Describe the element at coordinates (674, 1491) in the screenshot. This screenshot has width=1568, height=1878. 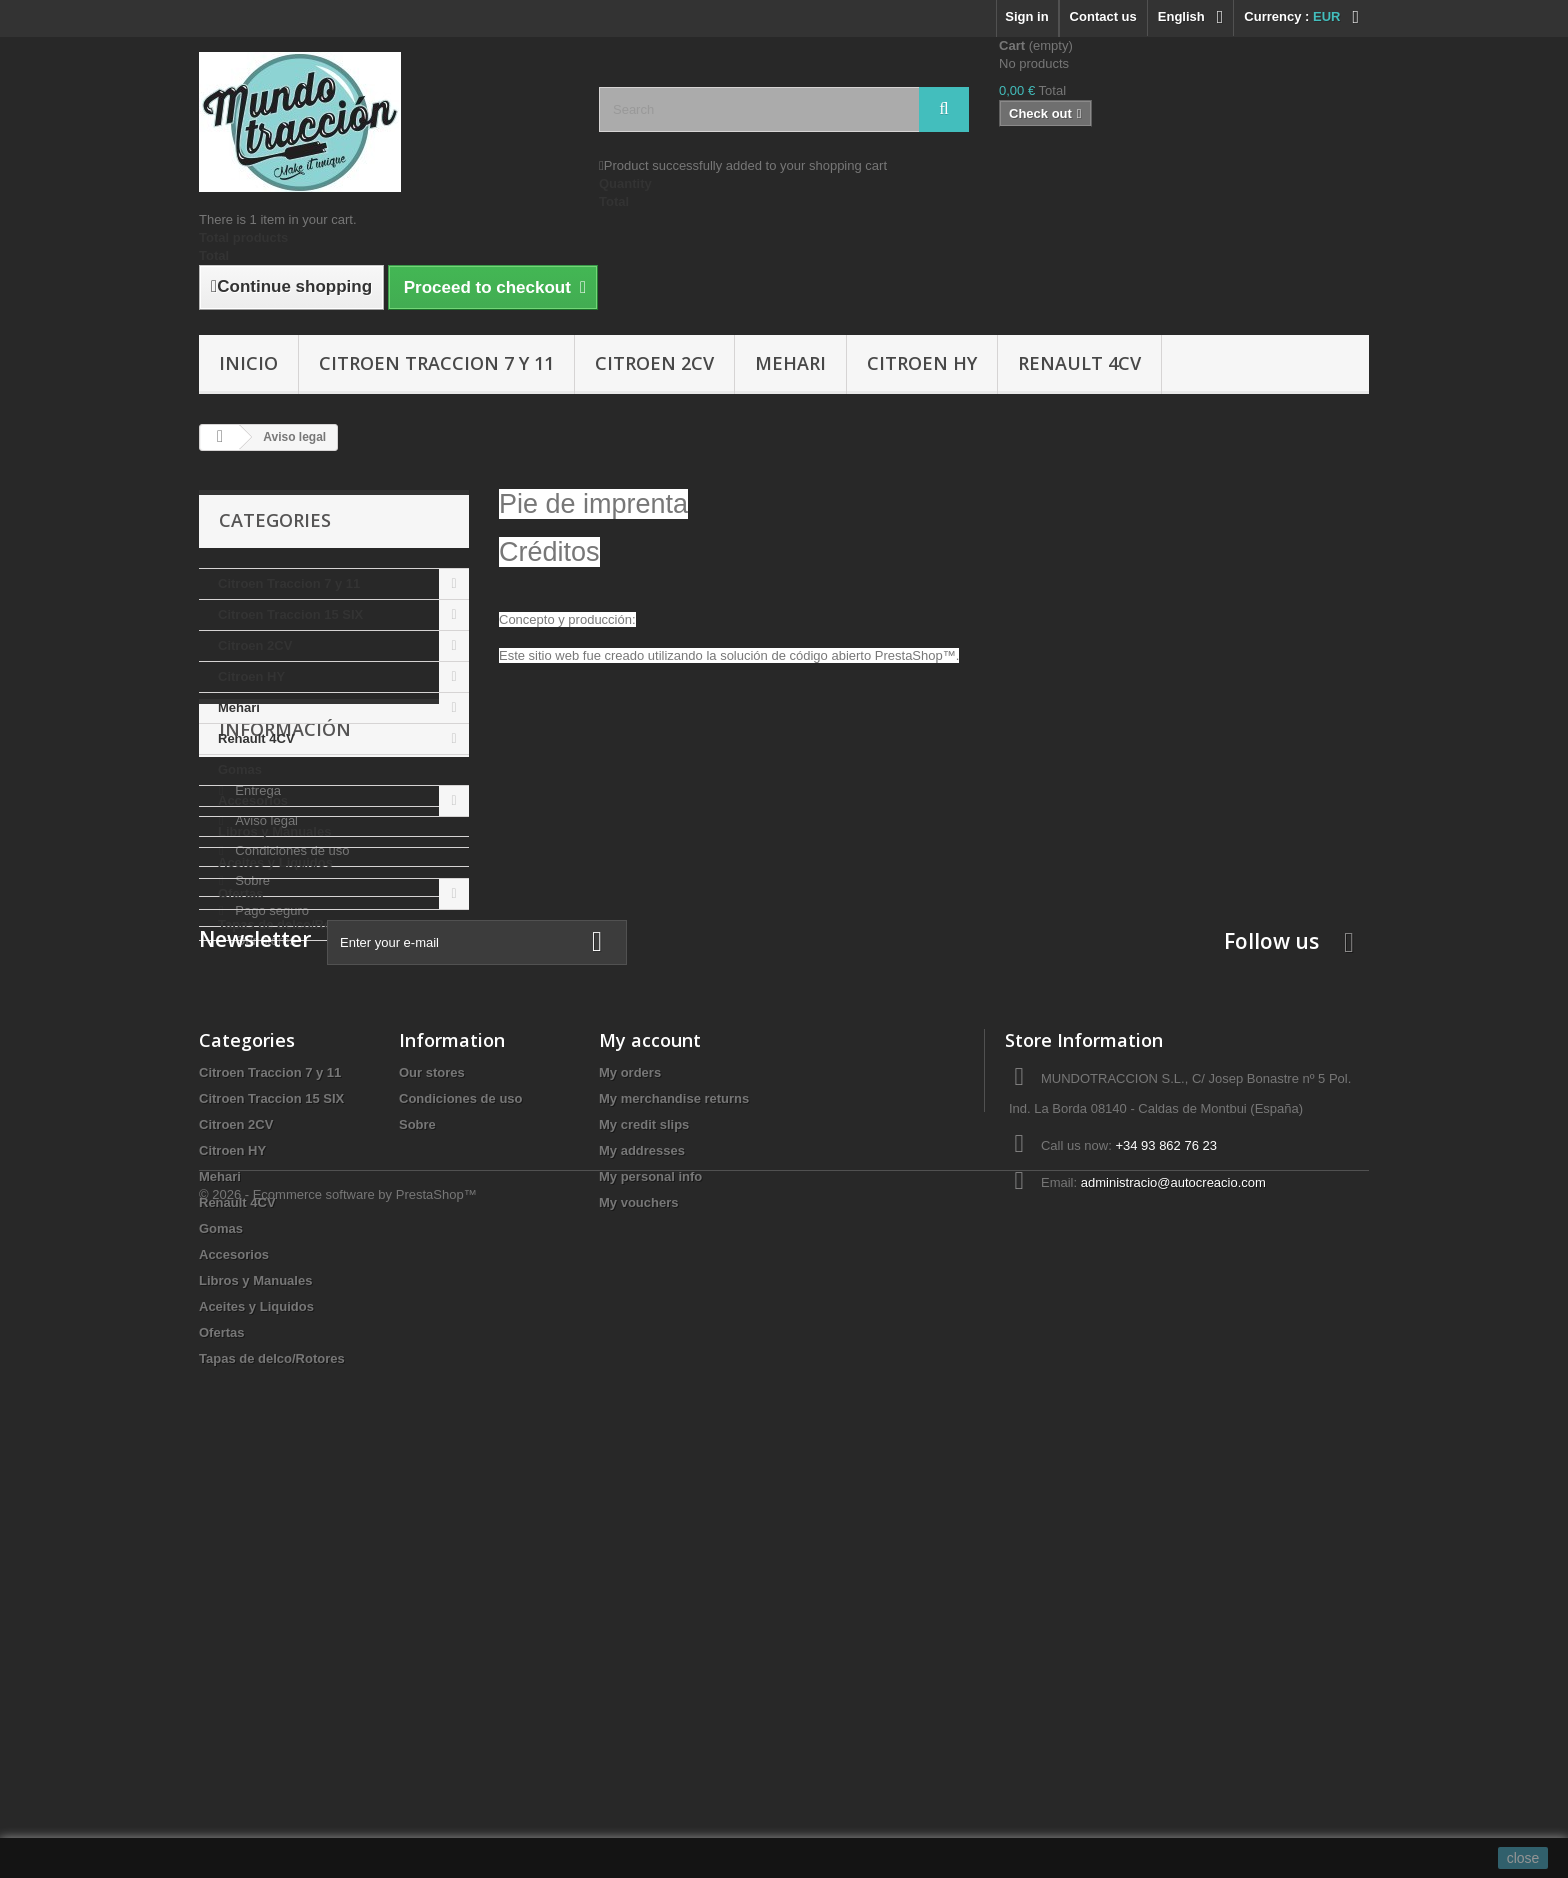
I see `My merchandise returns` at that location.